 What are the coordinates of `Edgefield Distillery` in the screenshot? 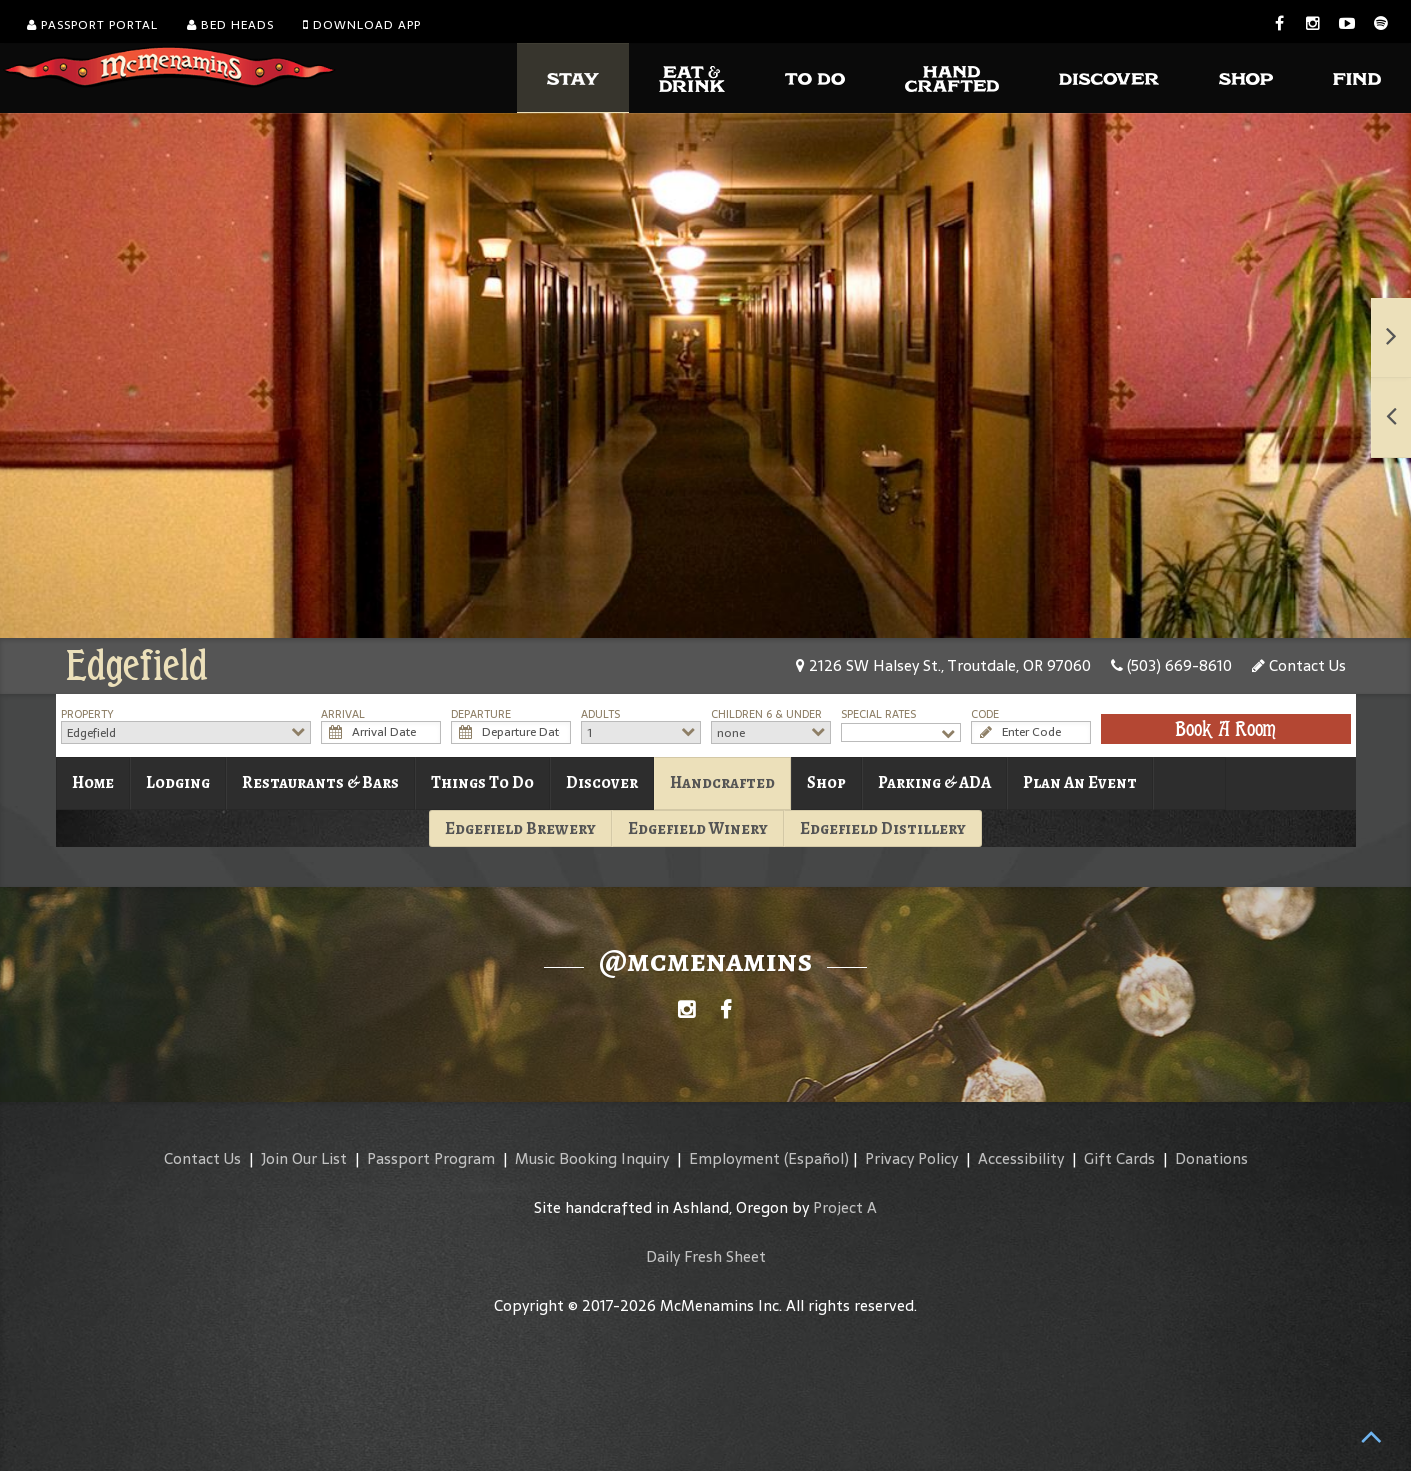 It's located at (883, 828).